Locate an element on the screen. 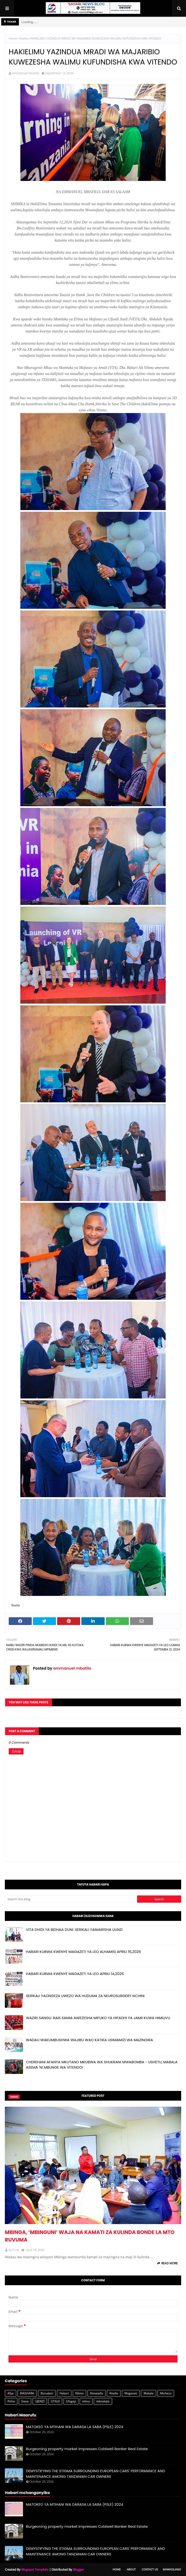 The image size is (186, 2576). Afya is located at coordinates (11, 2393).